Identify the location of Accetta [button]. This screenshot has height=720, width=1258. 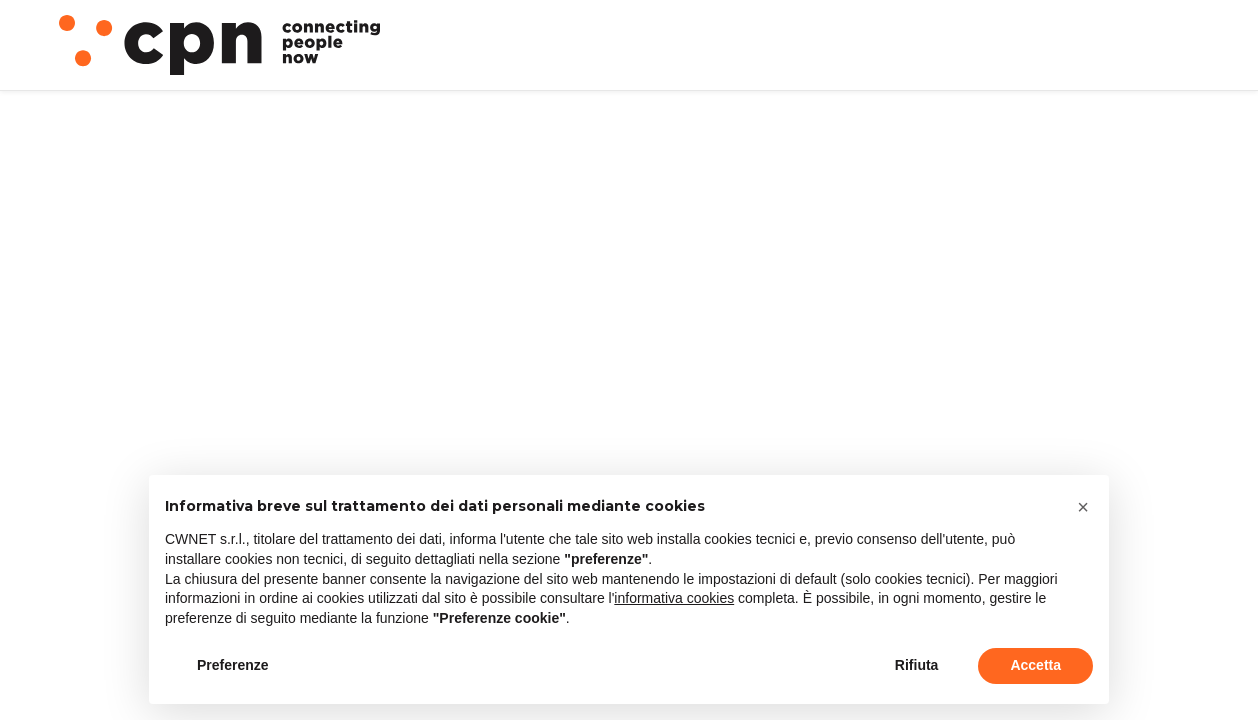
(1035, 665).